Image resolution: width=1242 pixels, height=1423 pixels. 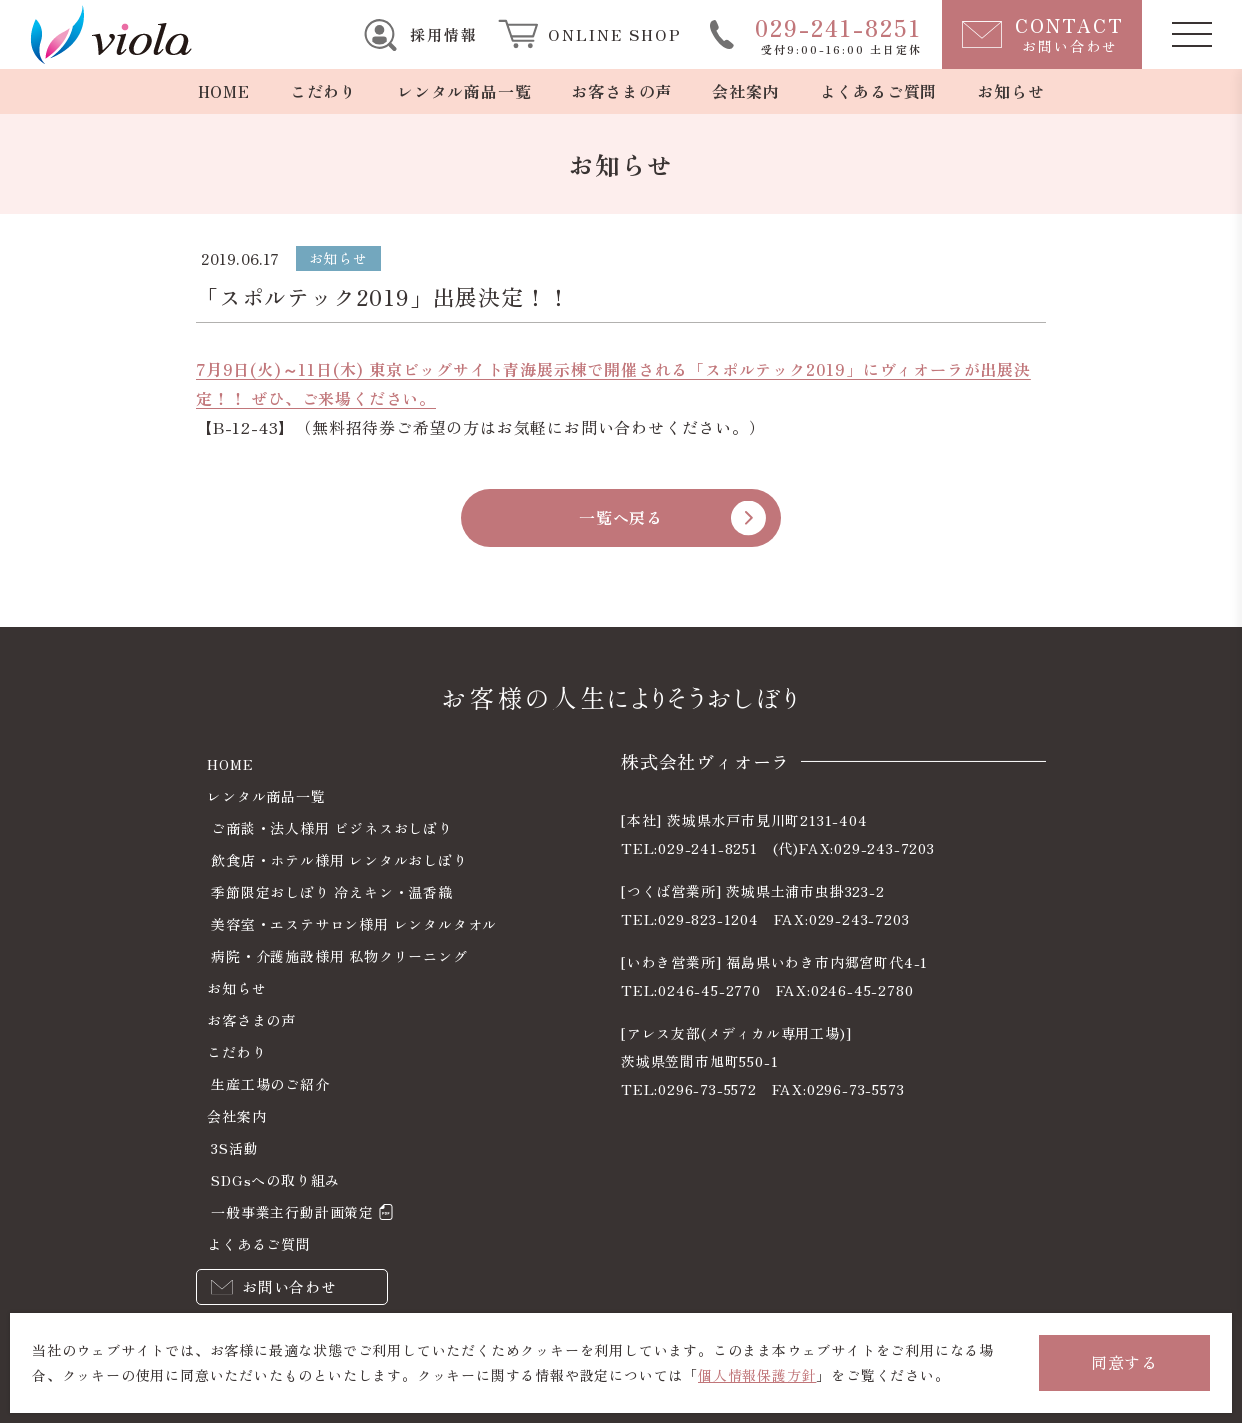 I want to click on 一覧へ戻る, so click(x=621, y=517).